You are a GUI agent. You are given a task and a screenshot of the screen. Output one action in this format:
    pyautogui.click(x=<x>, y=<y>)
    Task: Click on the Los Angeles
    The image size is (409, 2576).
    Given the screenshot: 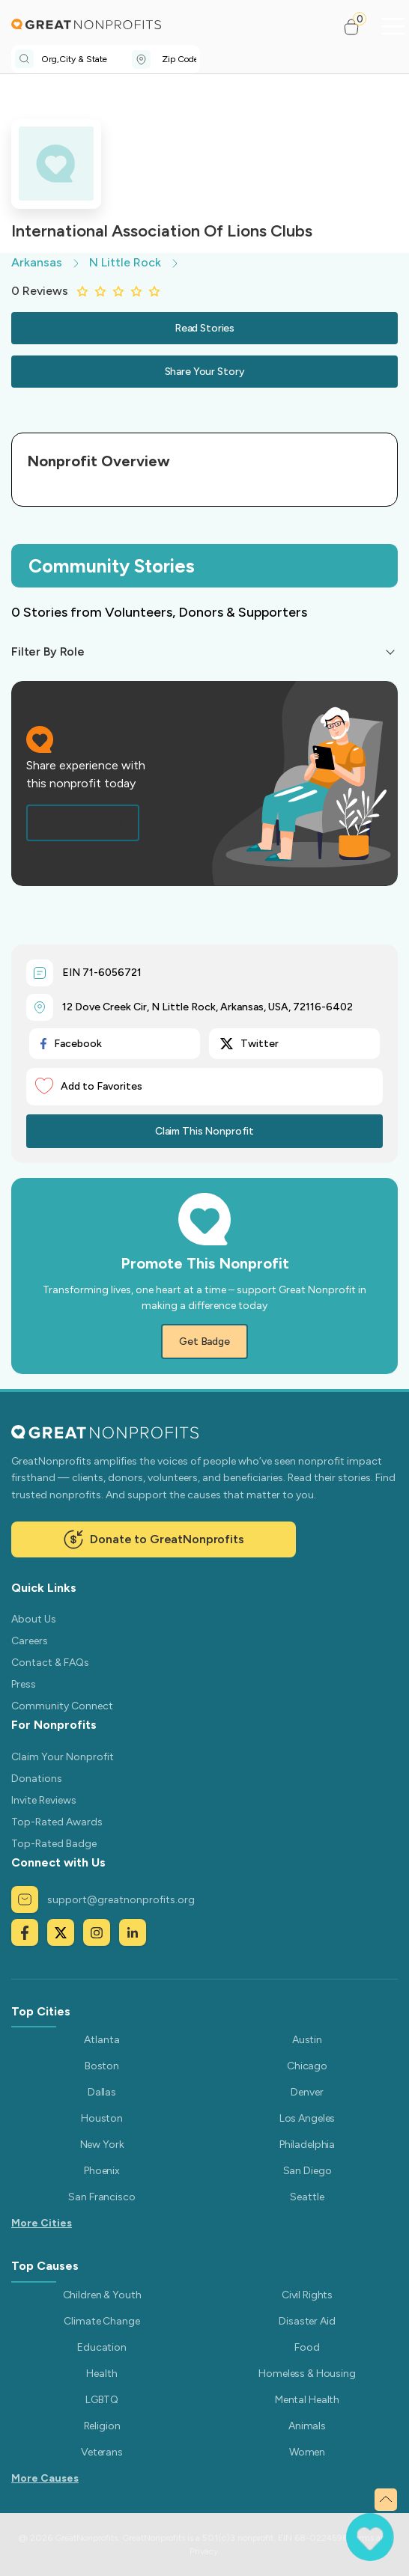 What is the action you would take?
    pyautogui.click(x=307, y=2118)
    